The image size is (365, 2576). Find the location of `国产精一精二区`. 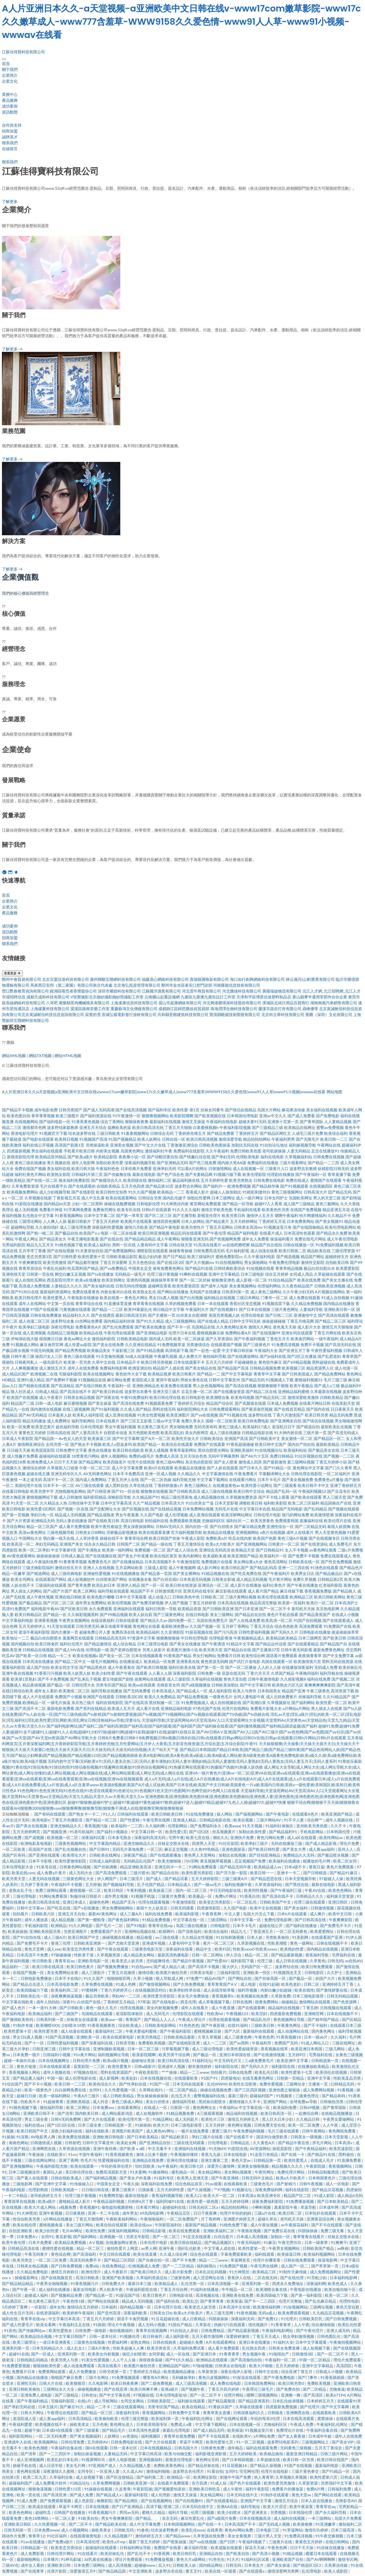

国产精一精二区 is located at coordinates (40, 1233).